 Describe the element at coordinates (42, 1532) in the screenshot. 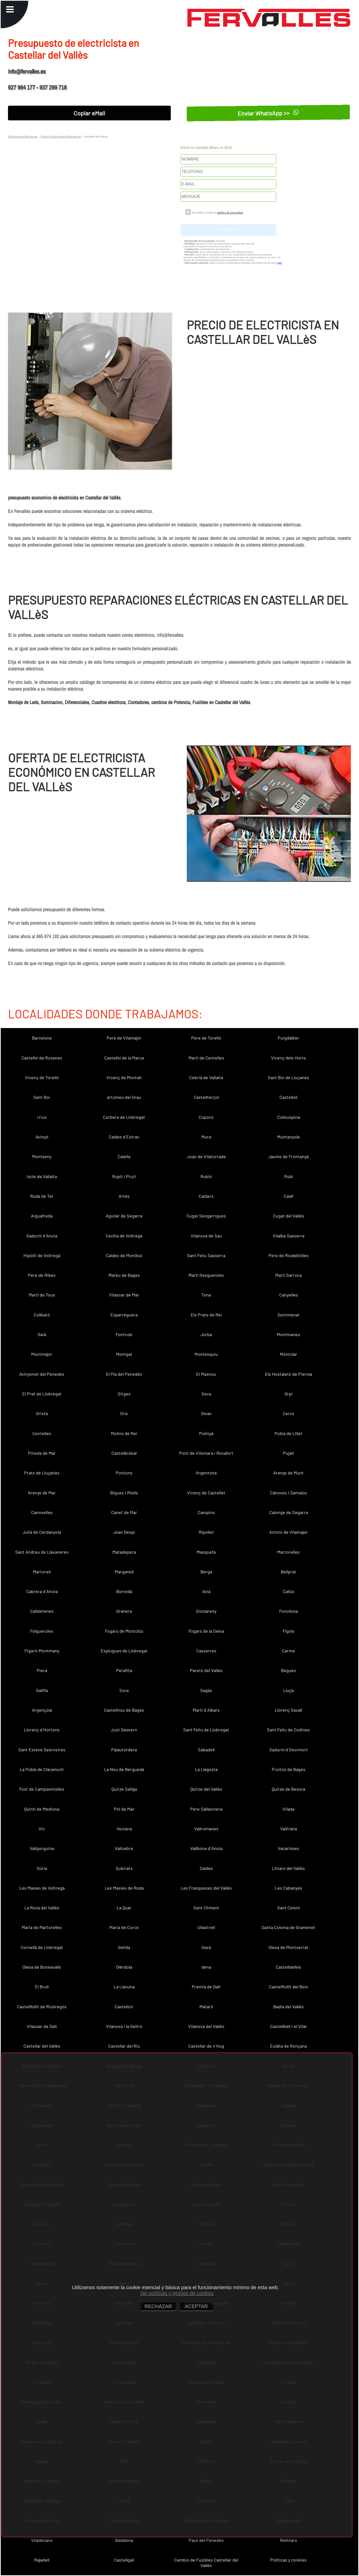

I see `Julià de Cerdanyola` at that location.